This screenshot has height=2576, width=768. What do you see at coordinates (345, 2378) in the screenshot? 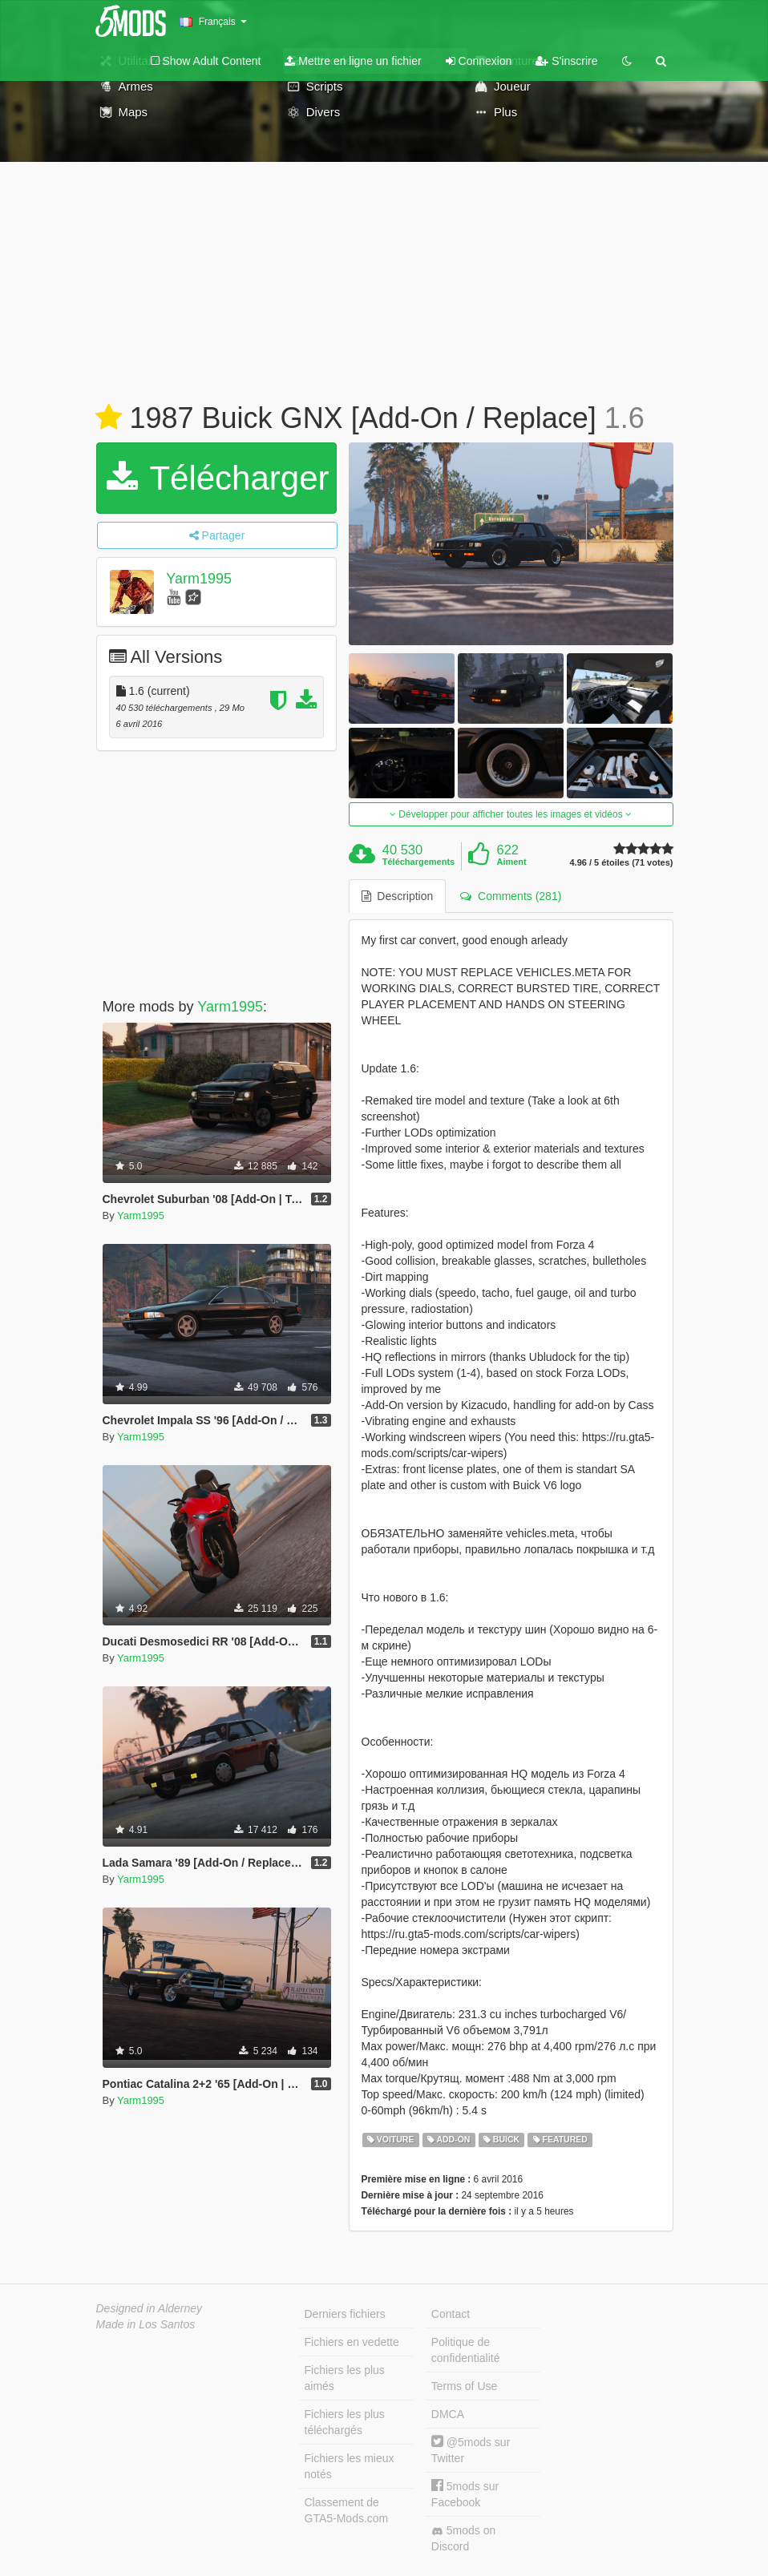
I see `Fichiers les plus aimés` at bounding box center [345, 2378].